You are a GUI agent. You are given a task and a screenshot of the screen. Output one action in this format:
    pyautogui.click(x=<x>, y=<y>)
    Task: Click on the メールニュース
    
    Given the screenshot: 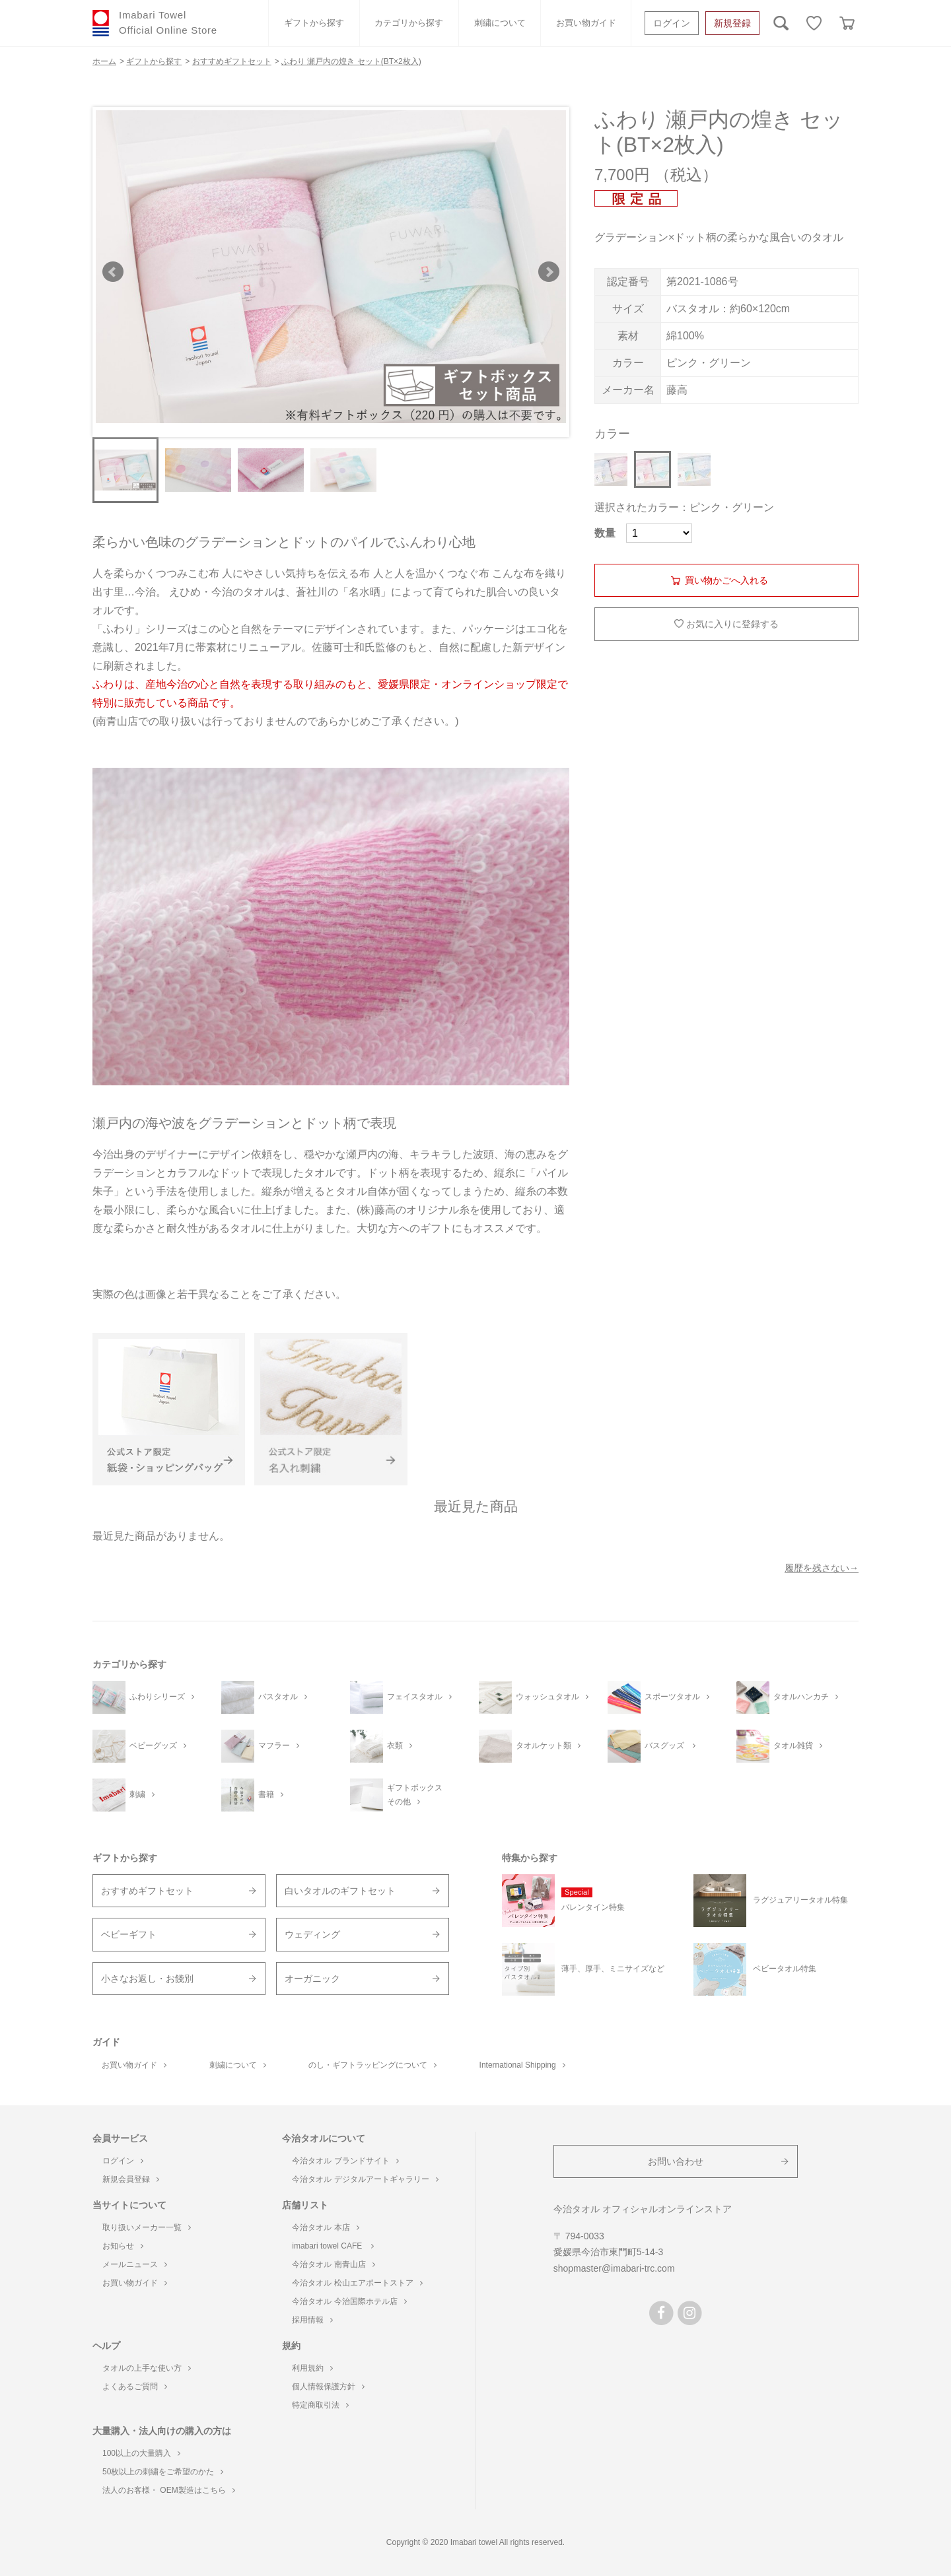 What is the action you would take?
    pyautogui.click(x=134, y=2264)
    